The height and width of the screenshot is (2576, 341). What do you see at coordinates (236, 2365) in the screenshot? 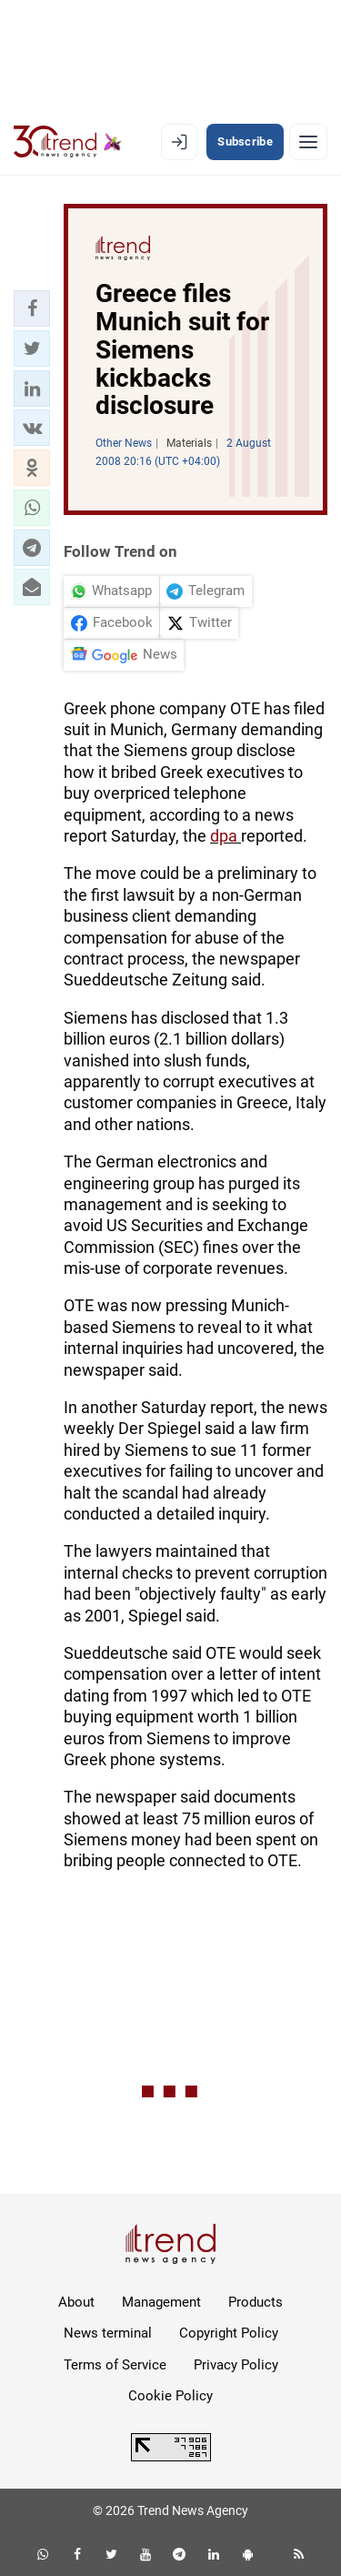
I see `Privacy Policy` at bounding box center [236, 2365].